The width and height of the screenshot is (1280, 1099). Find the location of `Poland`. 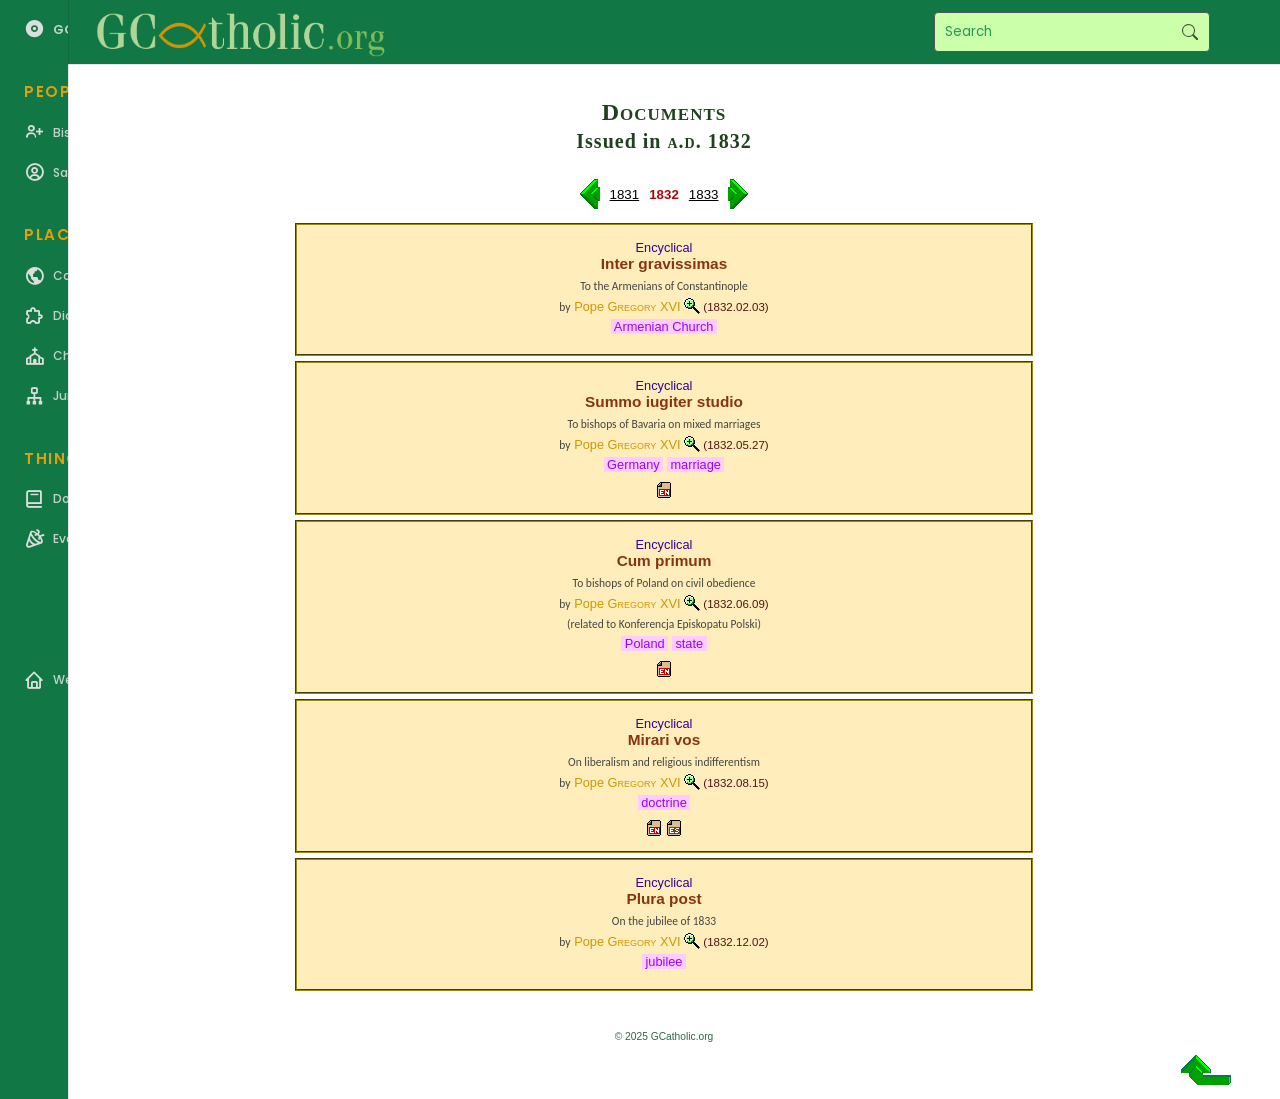

Poland is located at coordinates (644, 643).